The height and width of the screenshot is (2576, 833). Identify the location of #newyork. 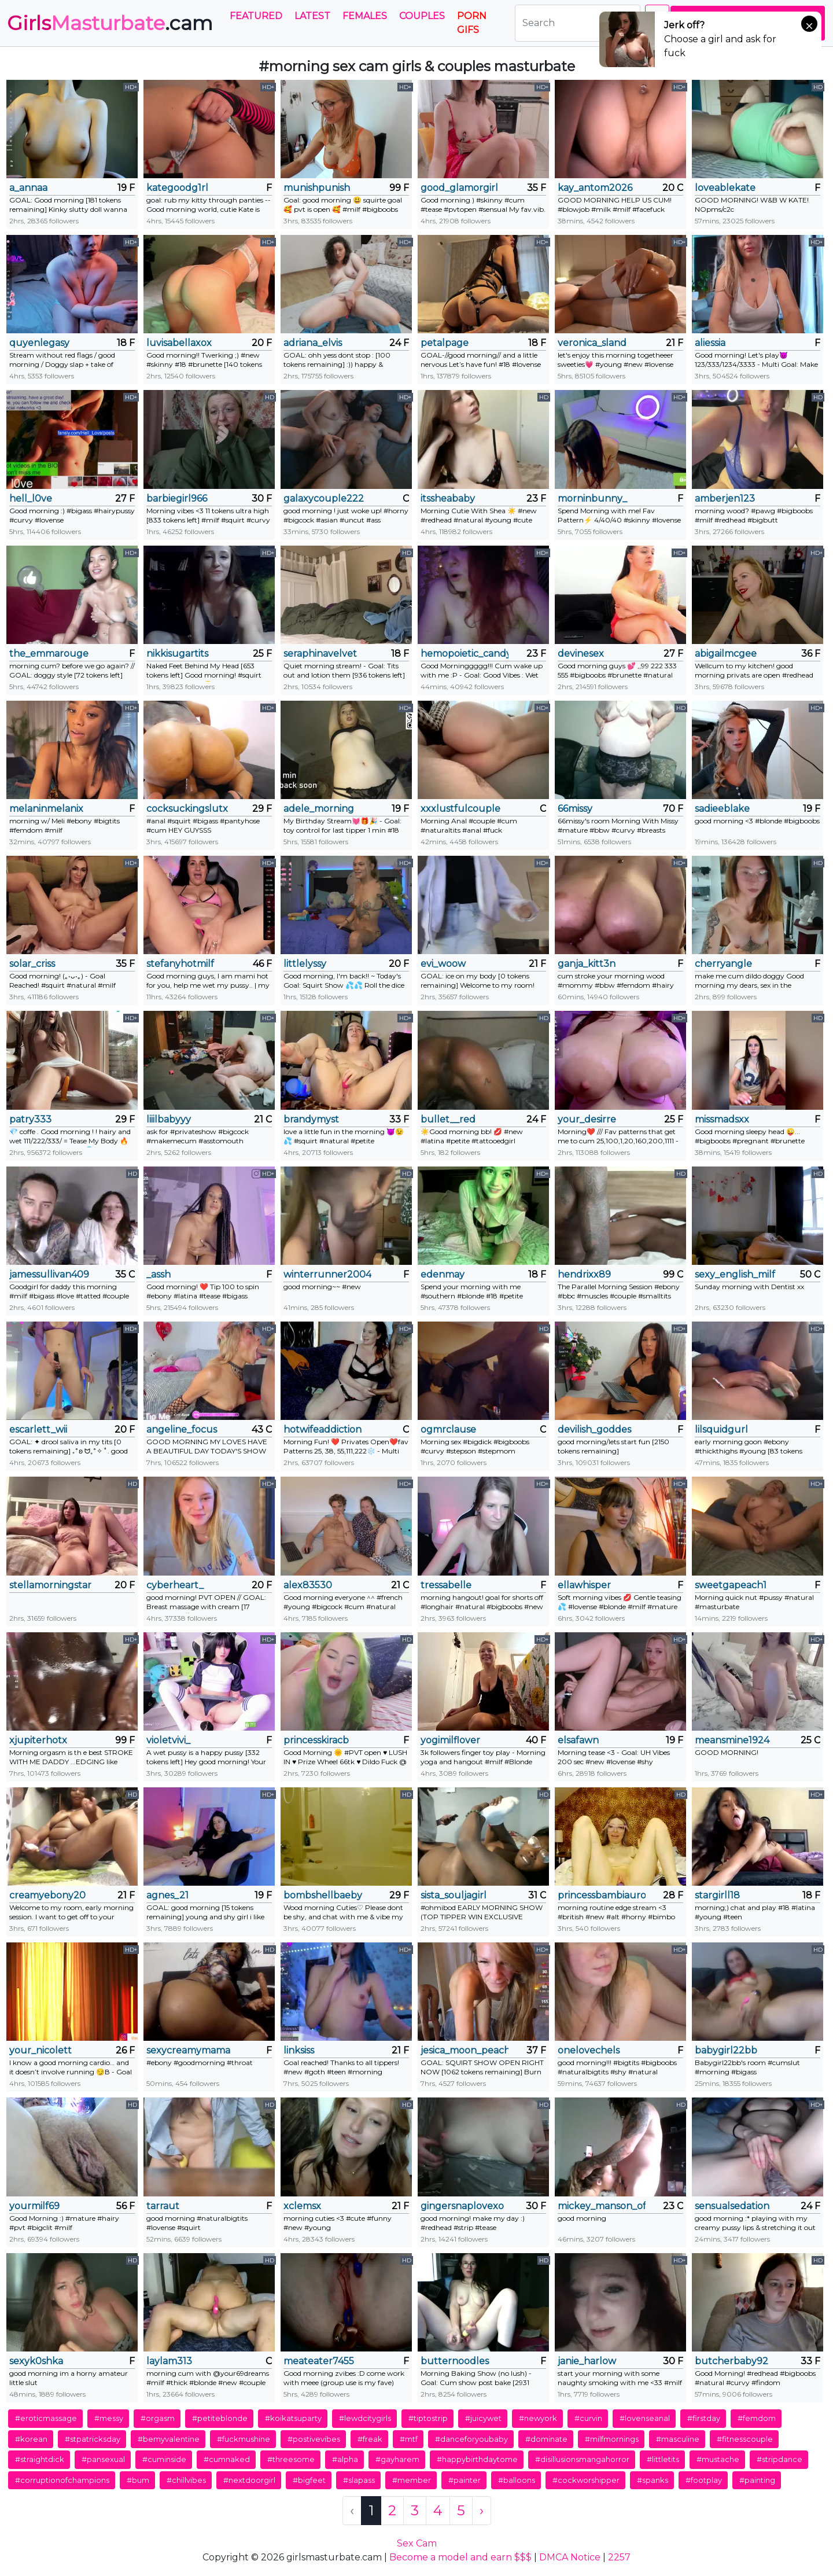
(538, 2418).